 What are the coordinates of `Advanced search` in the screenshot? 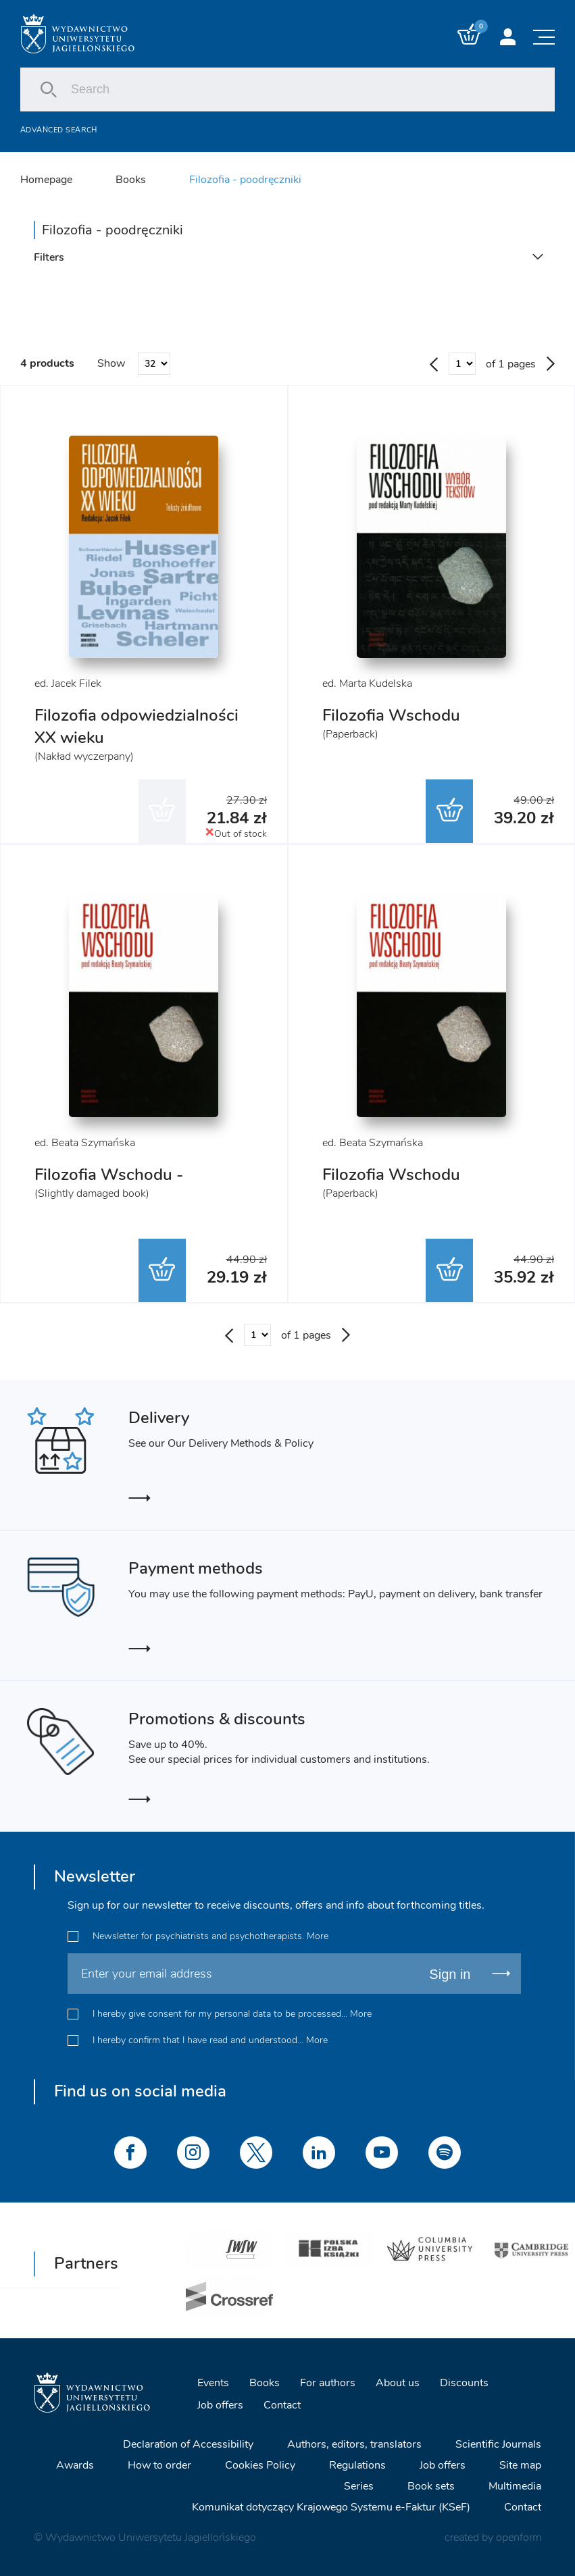 It's located at (58, 130).